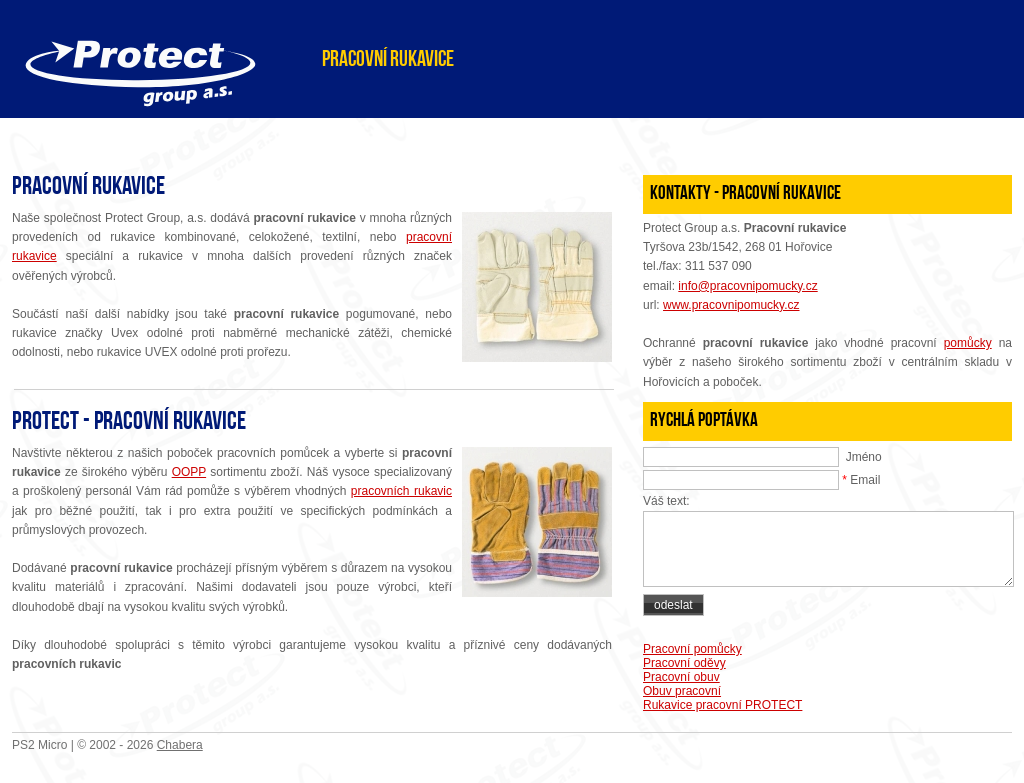 This screenshot has height=783, width=1024. What do you see at coordinates (180, 745) in the screenshot?
I see `Chabera` at bounding box center [180, 745].